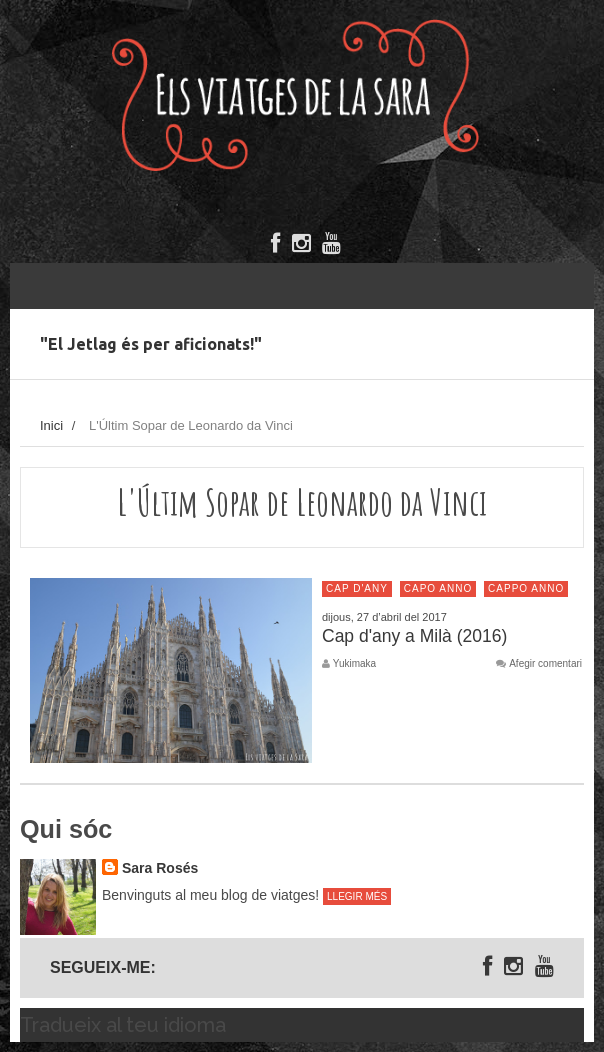 Image resolution: width=604 pixels, height=1052 pixels. Describe the element at coordinates (526, 588) in the screenshot. I see `Cappo anno` at that location.